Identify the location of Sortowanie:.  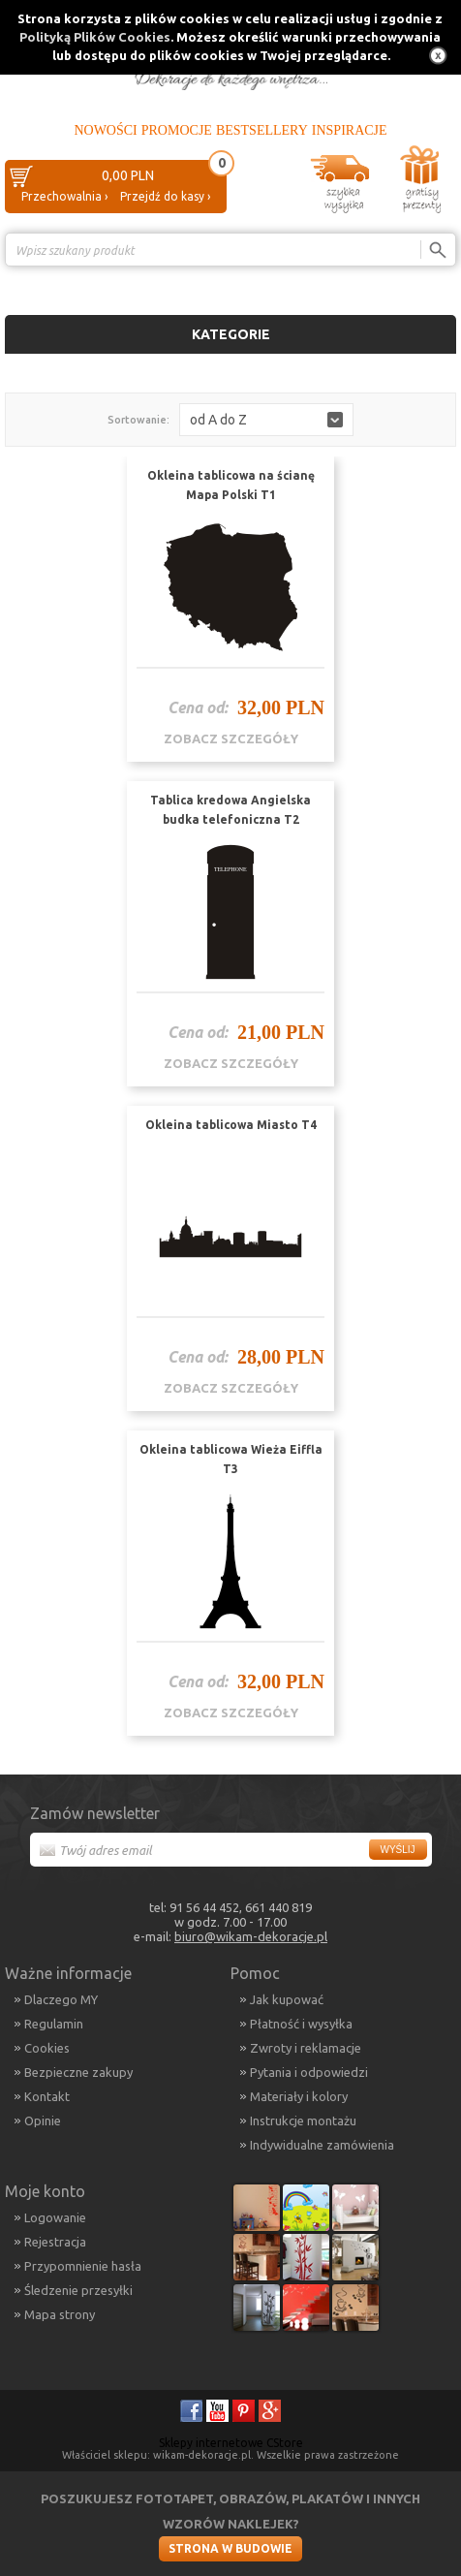
(138, 419).